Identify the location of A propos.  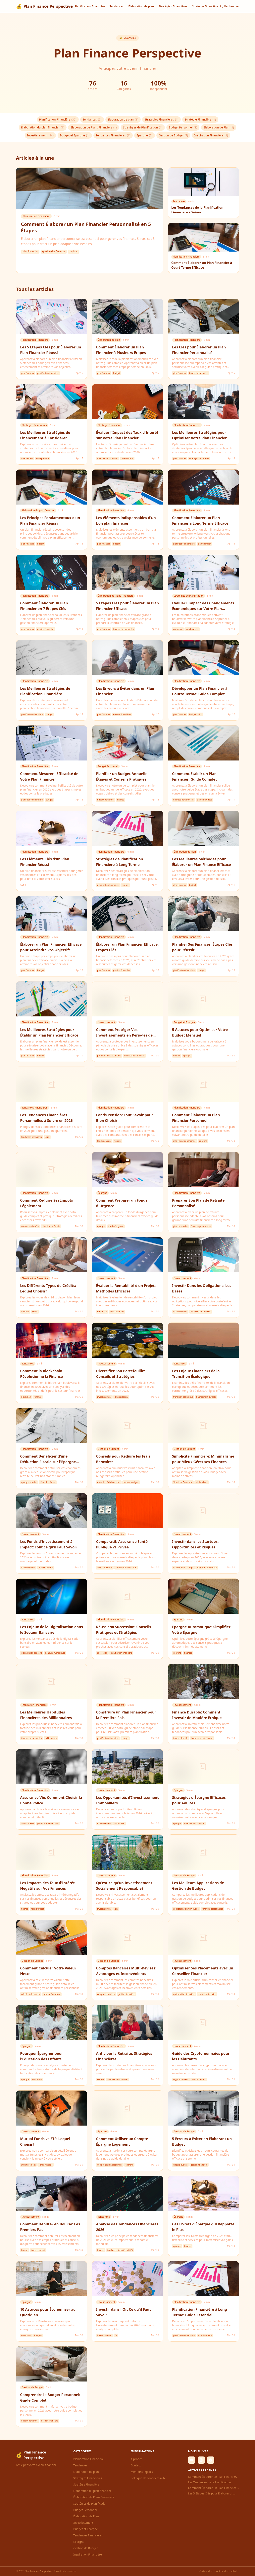
(136, 2459).